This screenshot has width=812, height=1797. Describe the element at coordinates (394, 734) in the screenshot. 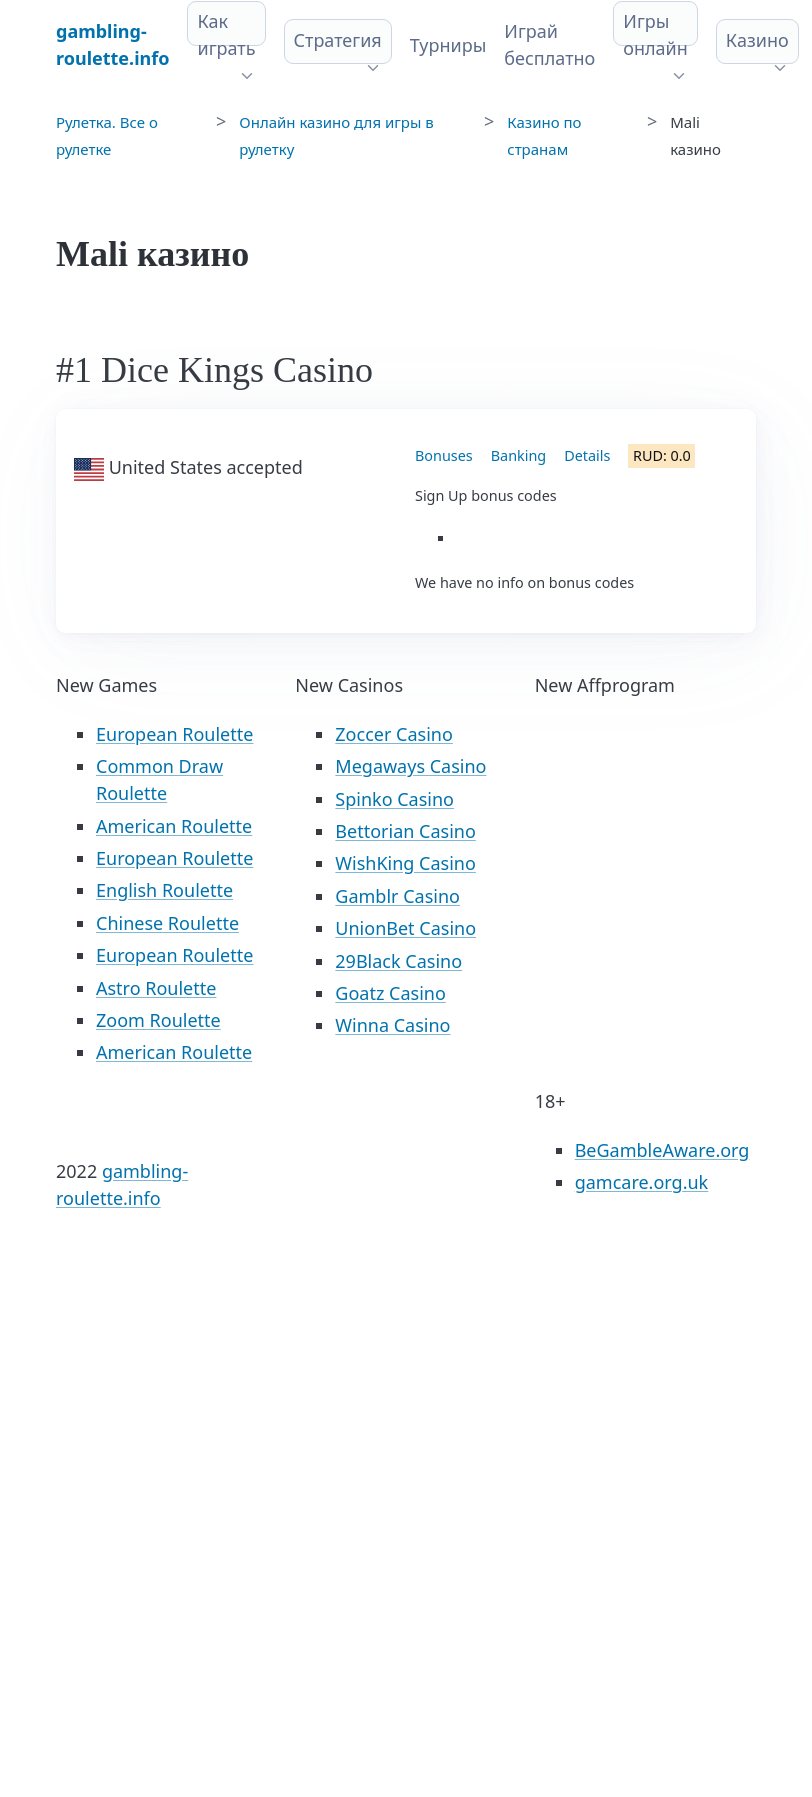

I see `Zoccer Casino` at that location.